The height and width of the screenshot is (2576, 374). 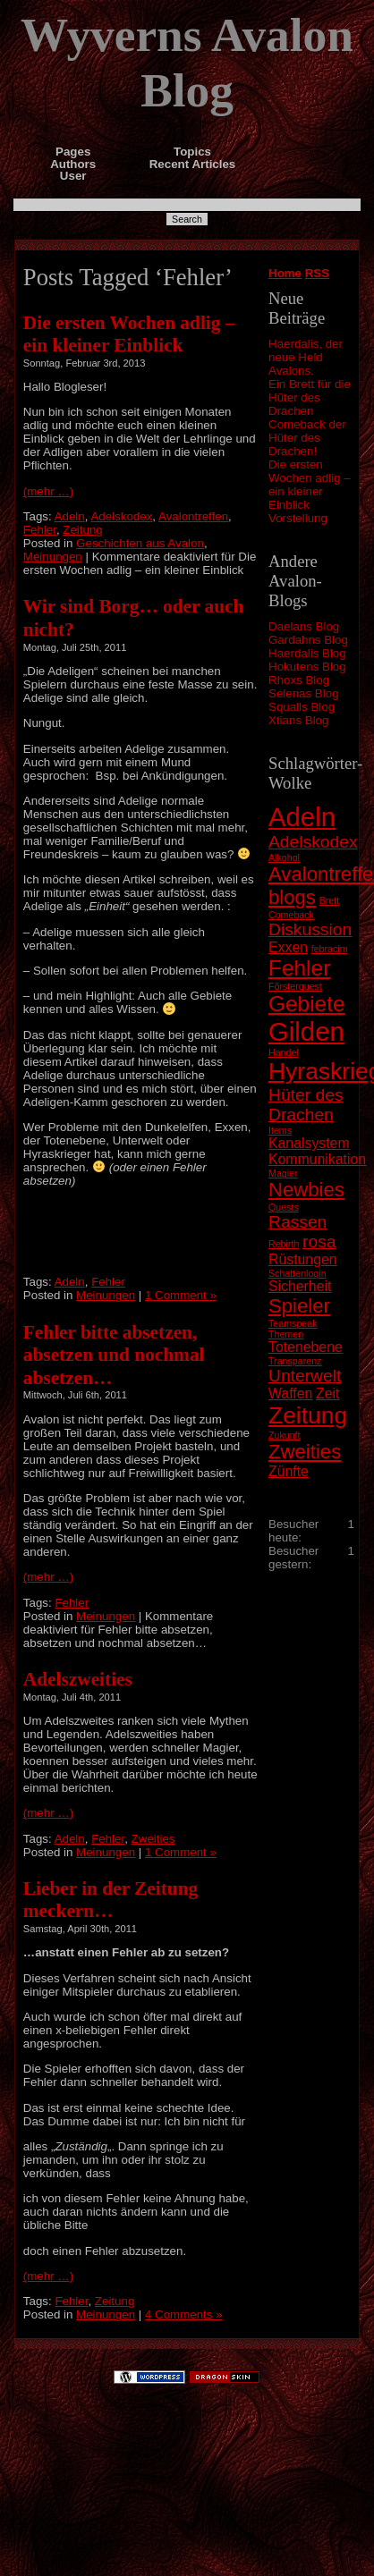 What do you see at coordinates (293, 1323) in the screenshot?
I see `Teamspeak [Teamspeak (1 Eintrag)]` at bounding box center [293, 1323].